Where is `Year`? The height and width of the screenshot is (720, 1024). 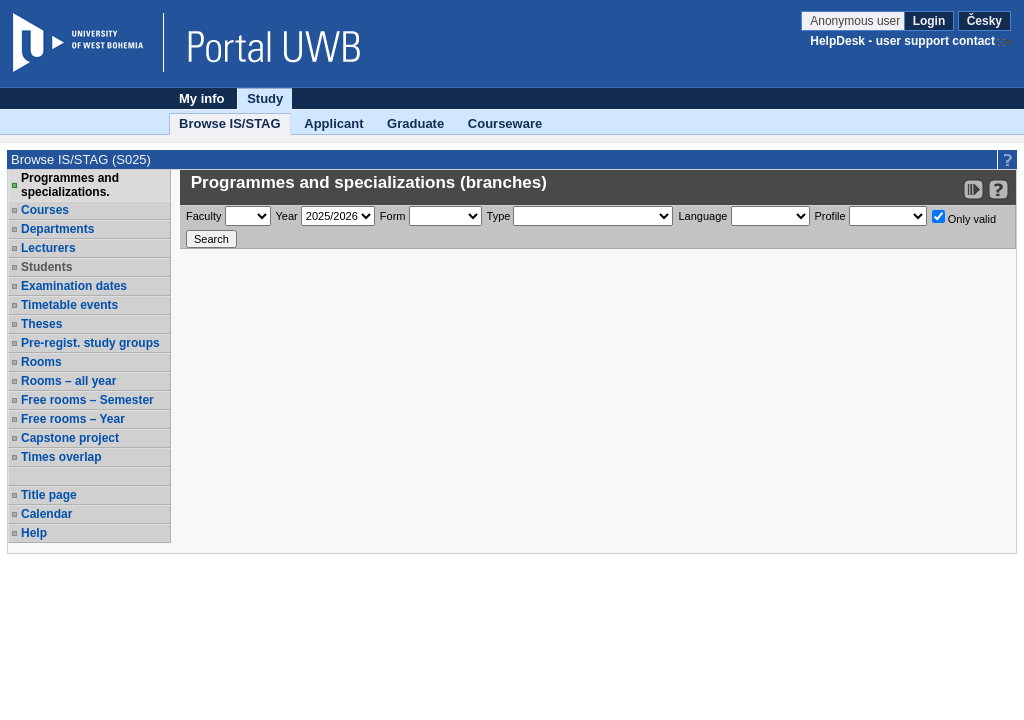 Year is located at coordinates (287, 216).